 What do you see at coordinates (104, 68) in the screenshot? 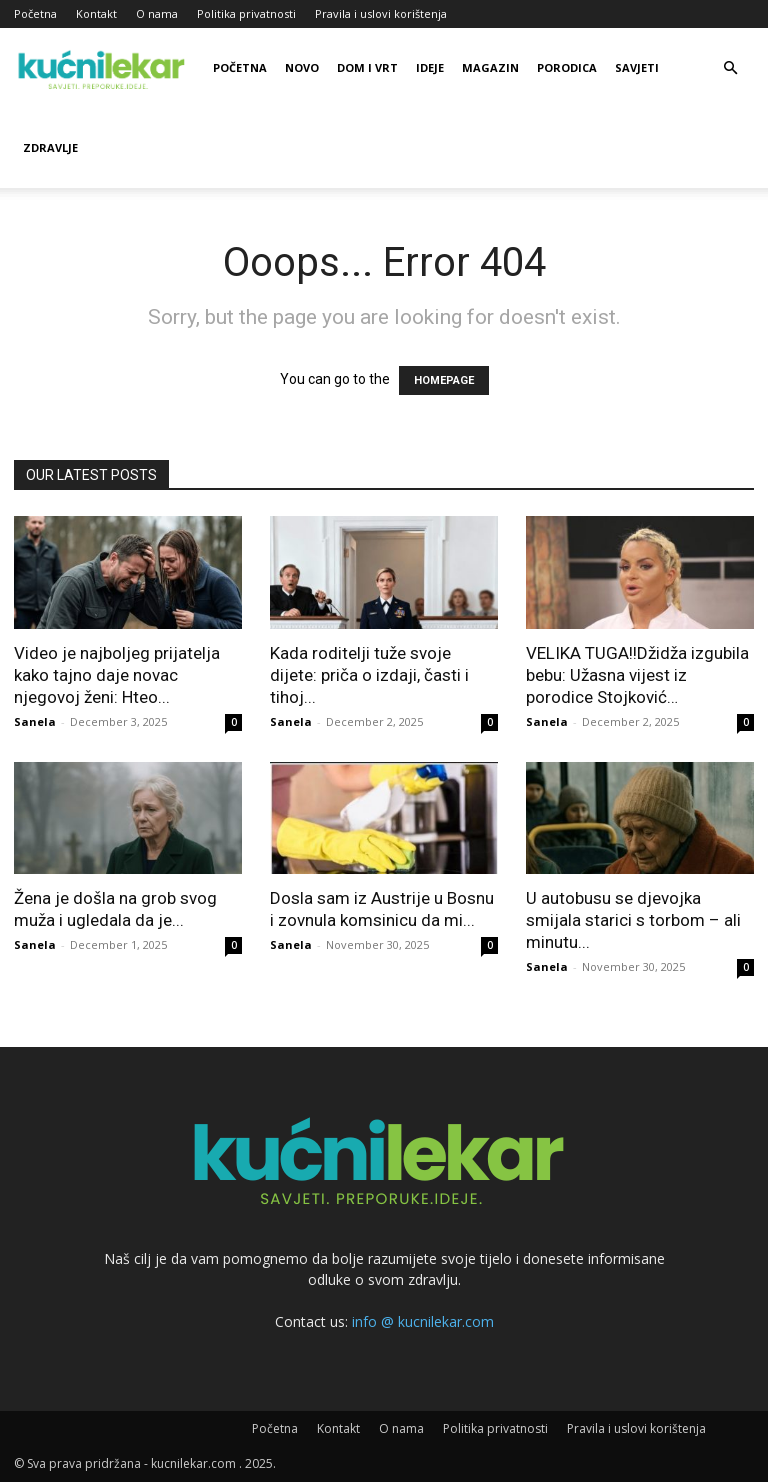
I see `[Logo]` at bounding box center [104, 68].